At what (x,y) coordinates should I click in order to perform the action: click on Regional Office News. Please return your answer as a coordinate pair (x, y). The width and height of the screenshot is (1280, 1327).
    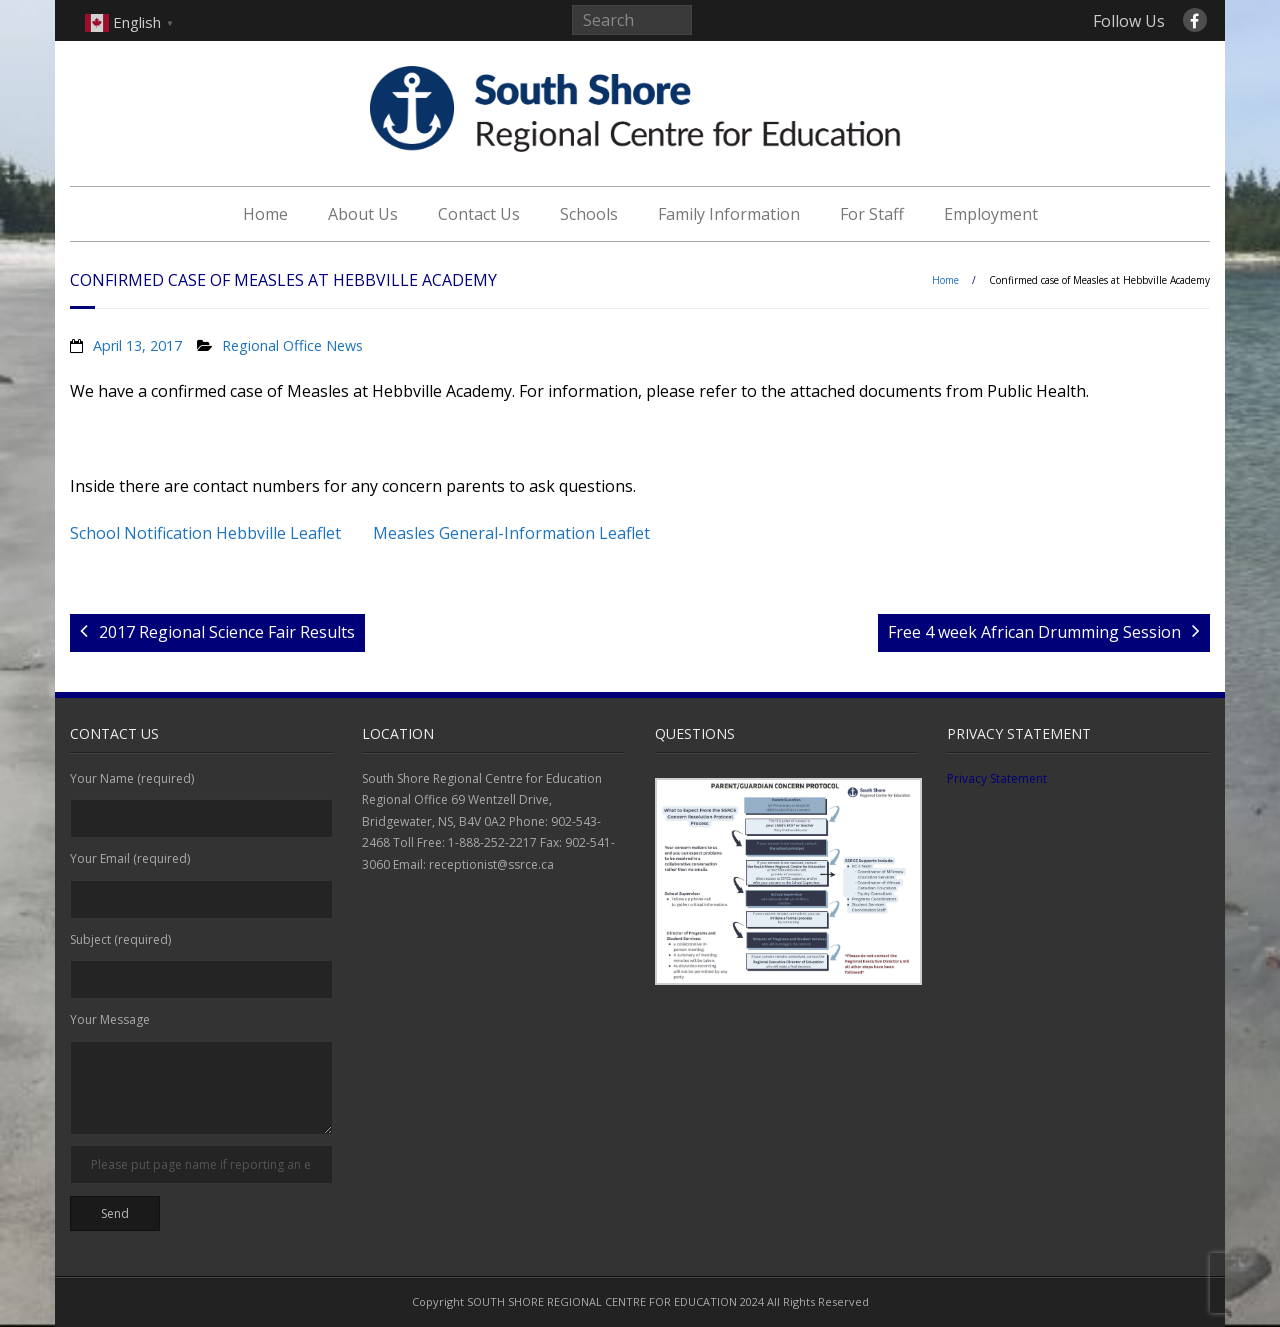
    Looking at the image, I should click on (292, 345).